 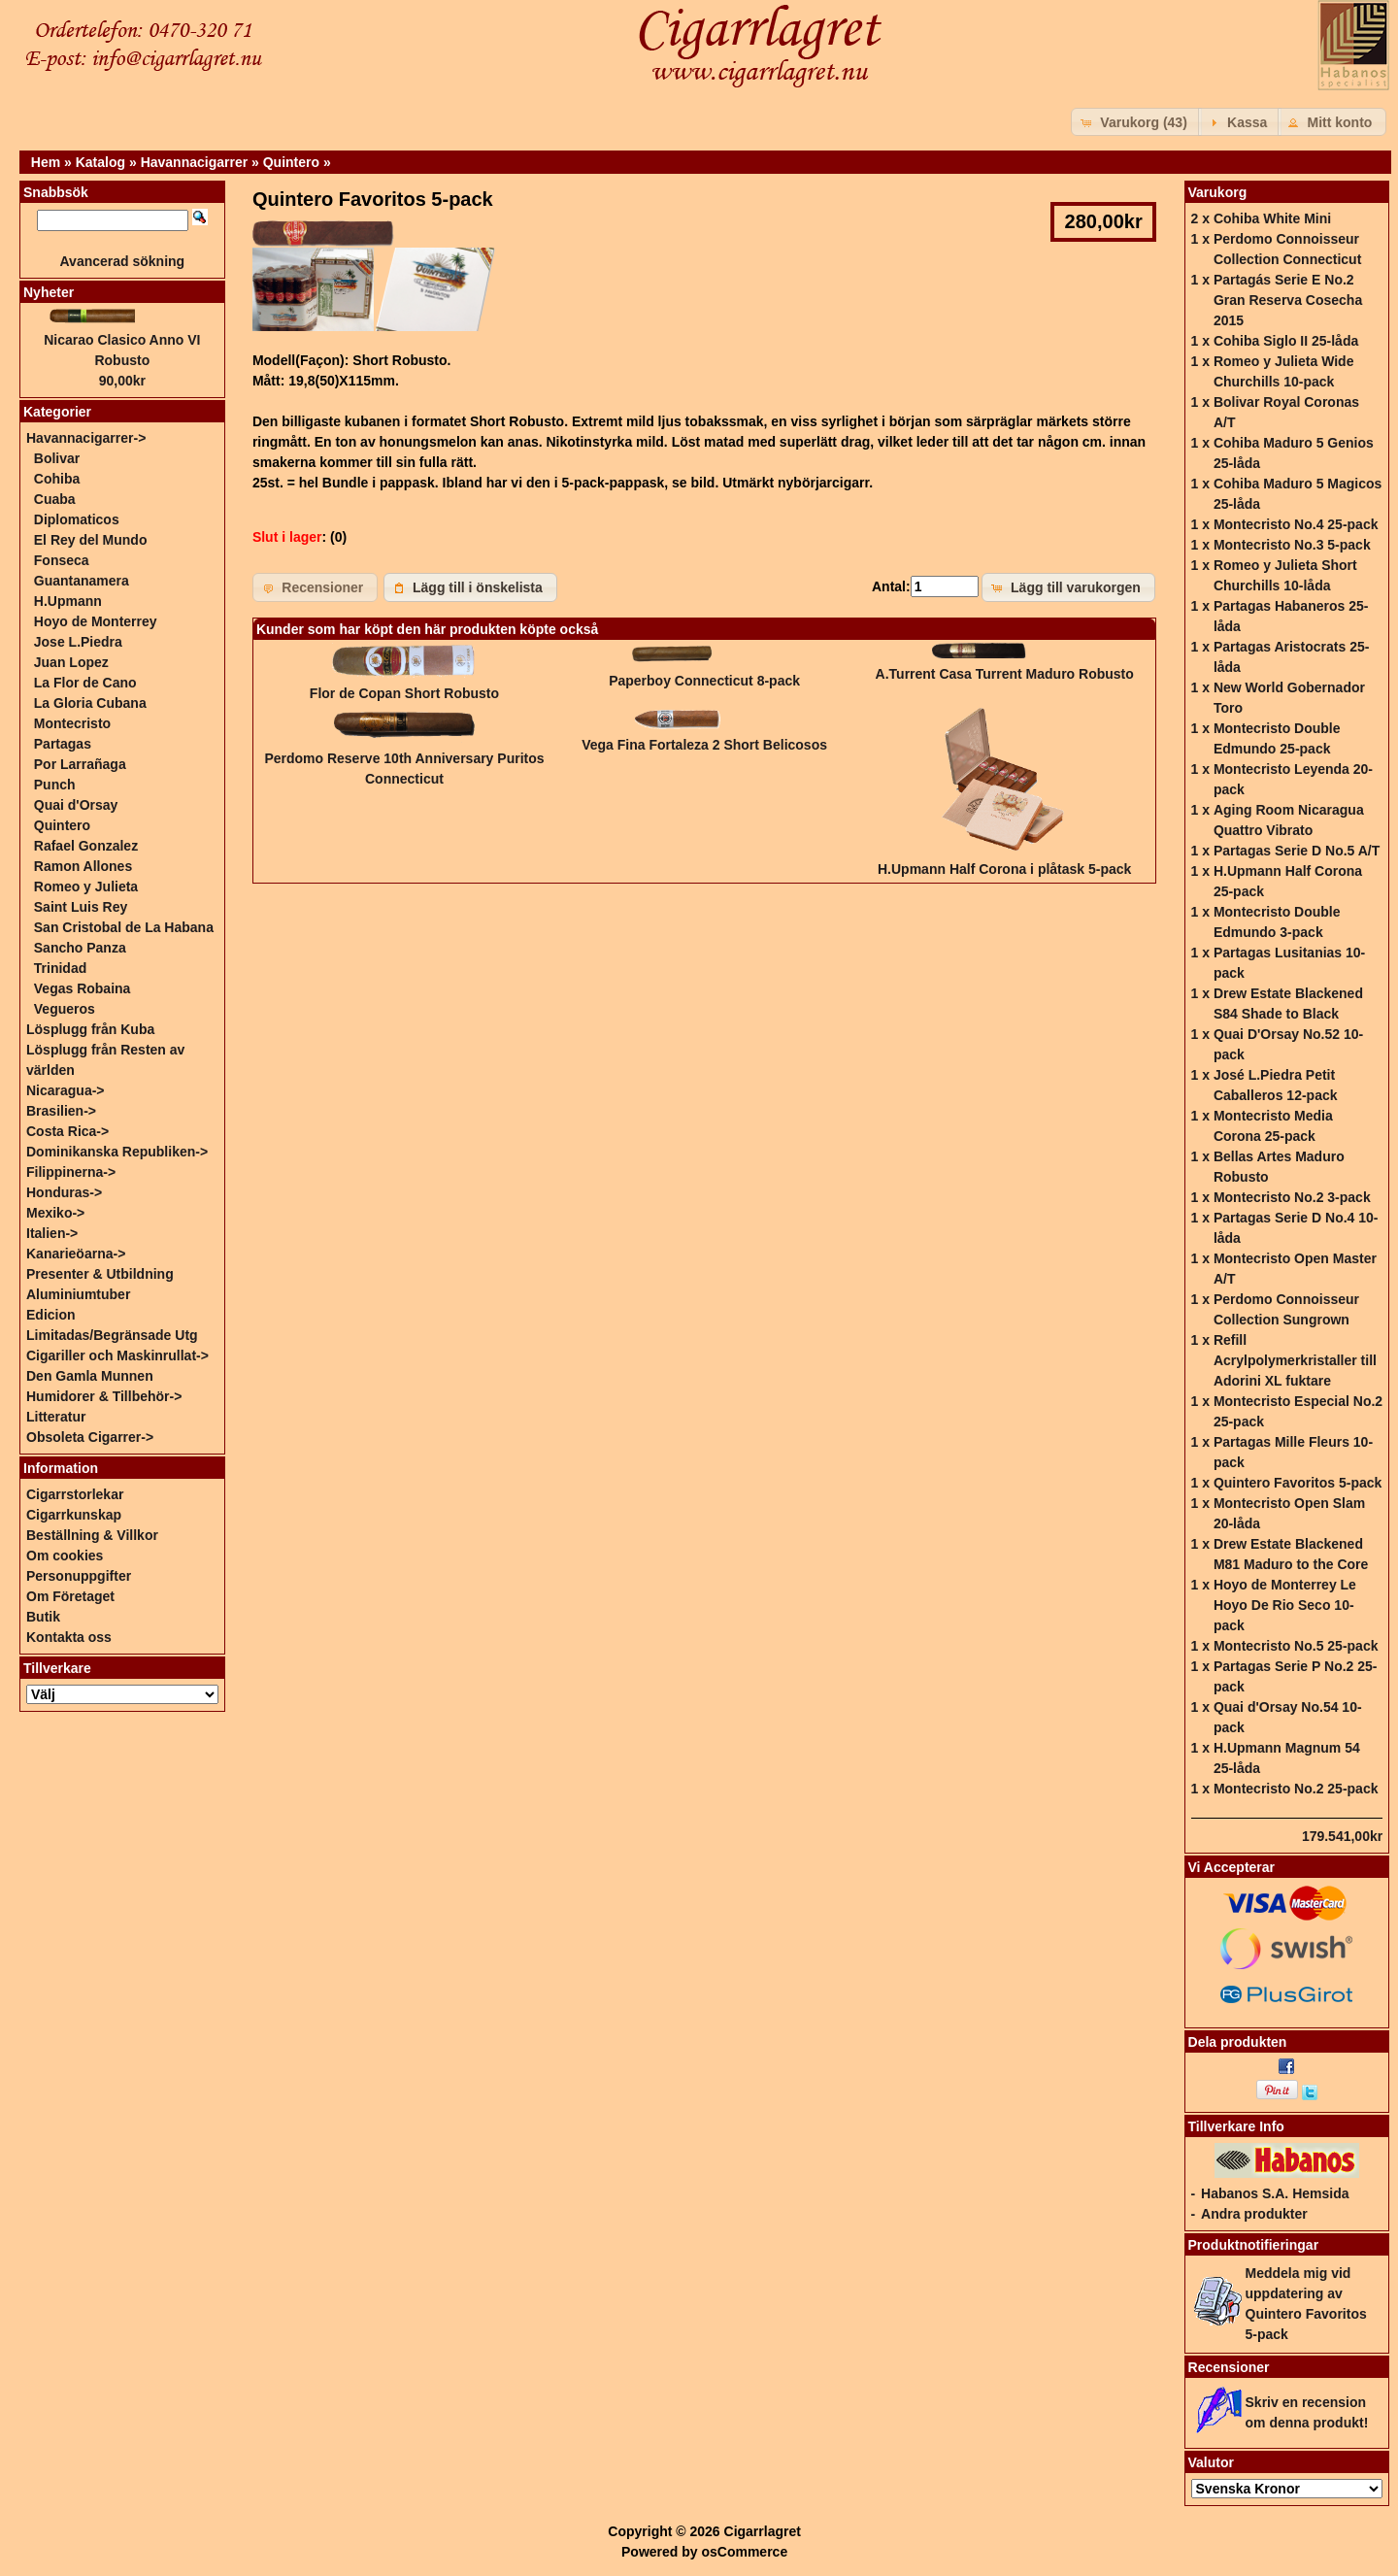 What do you see at coordinates (64, 1555) in the screenshot?
I see `Om cookies` at bounding box center [64, 1555].